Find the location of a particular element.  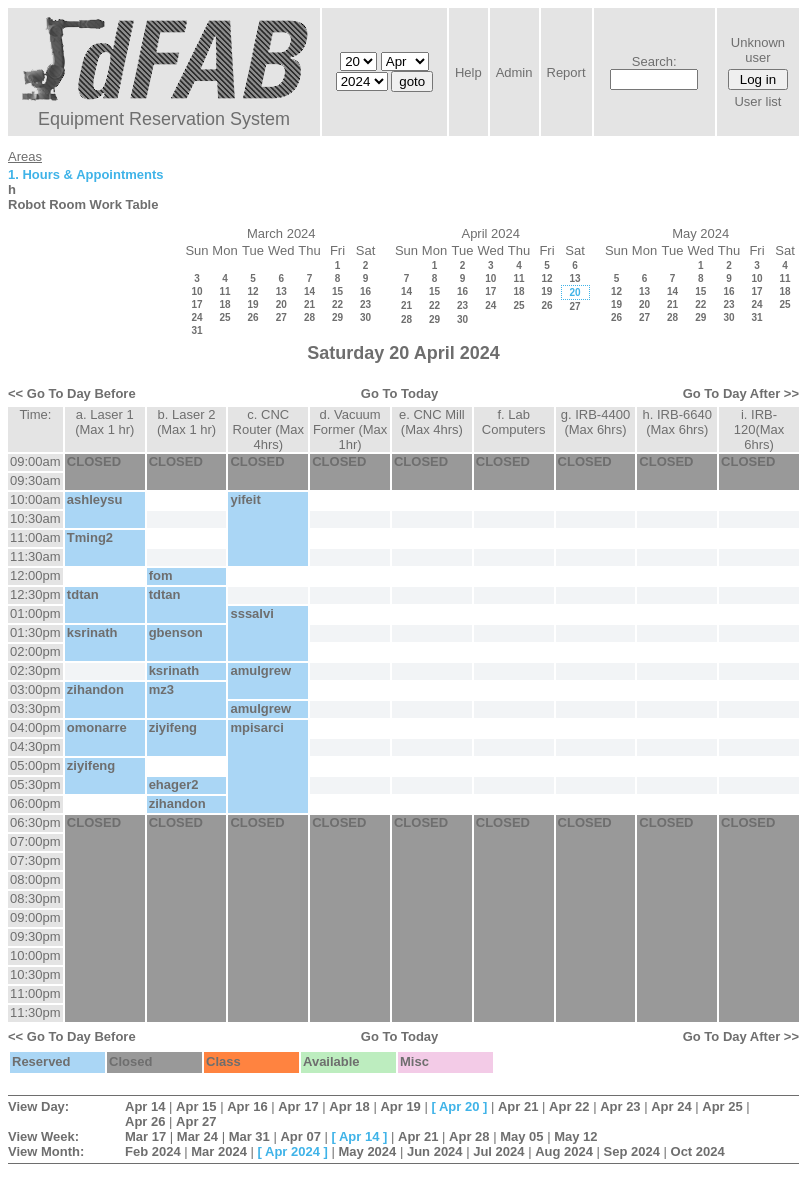

09:00pm is located at coordinates (35, 917).